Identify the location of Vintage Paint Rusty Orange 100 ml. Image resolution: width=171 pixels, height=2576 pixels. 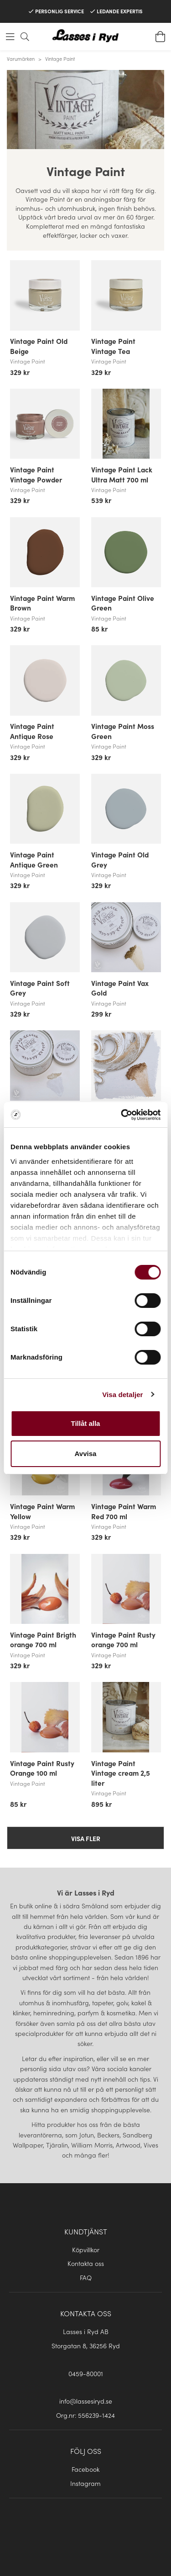
(42, 1768).